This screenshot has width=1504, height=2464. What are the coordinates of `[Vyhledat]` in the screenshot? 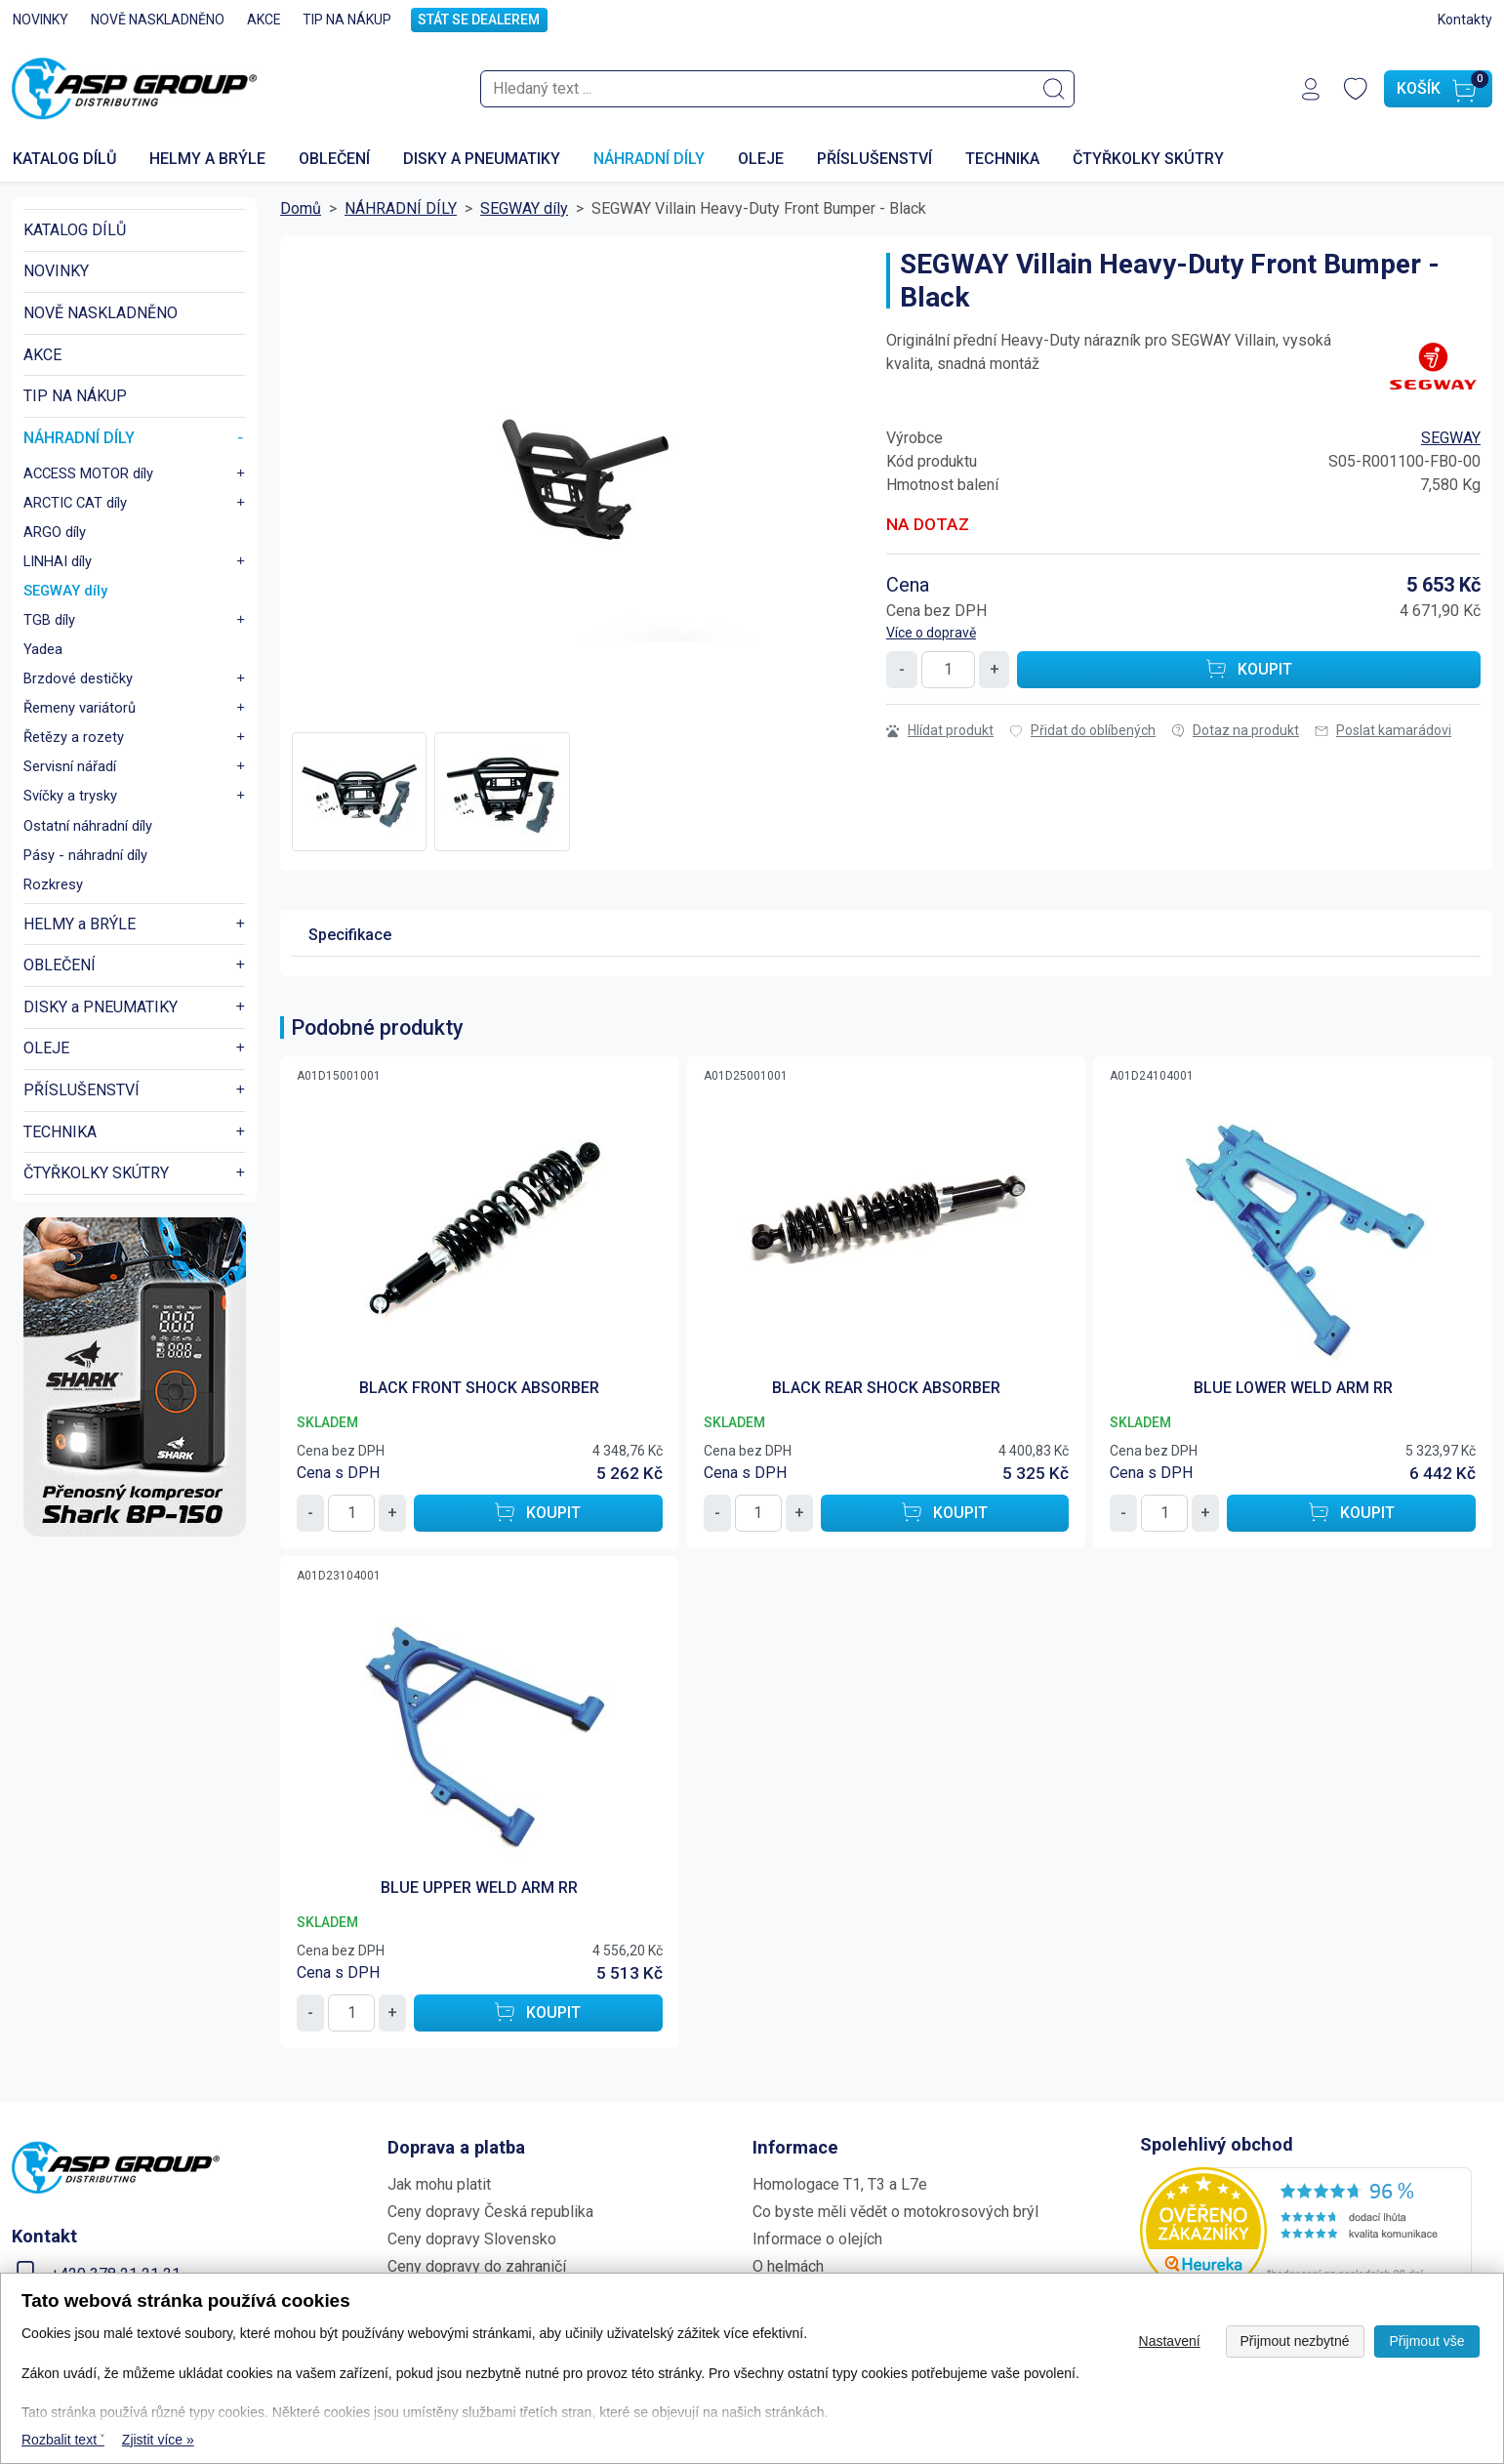 It's located at (1054, 87).